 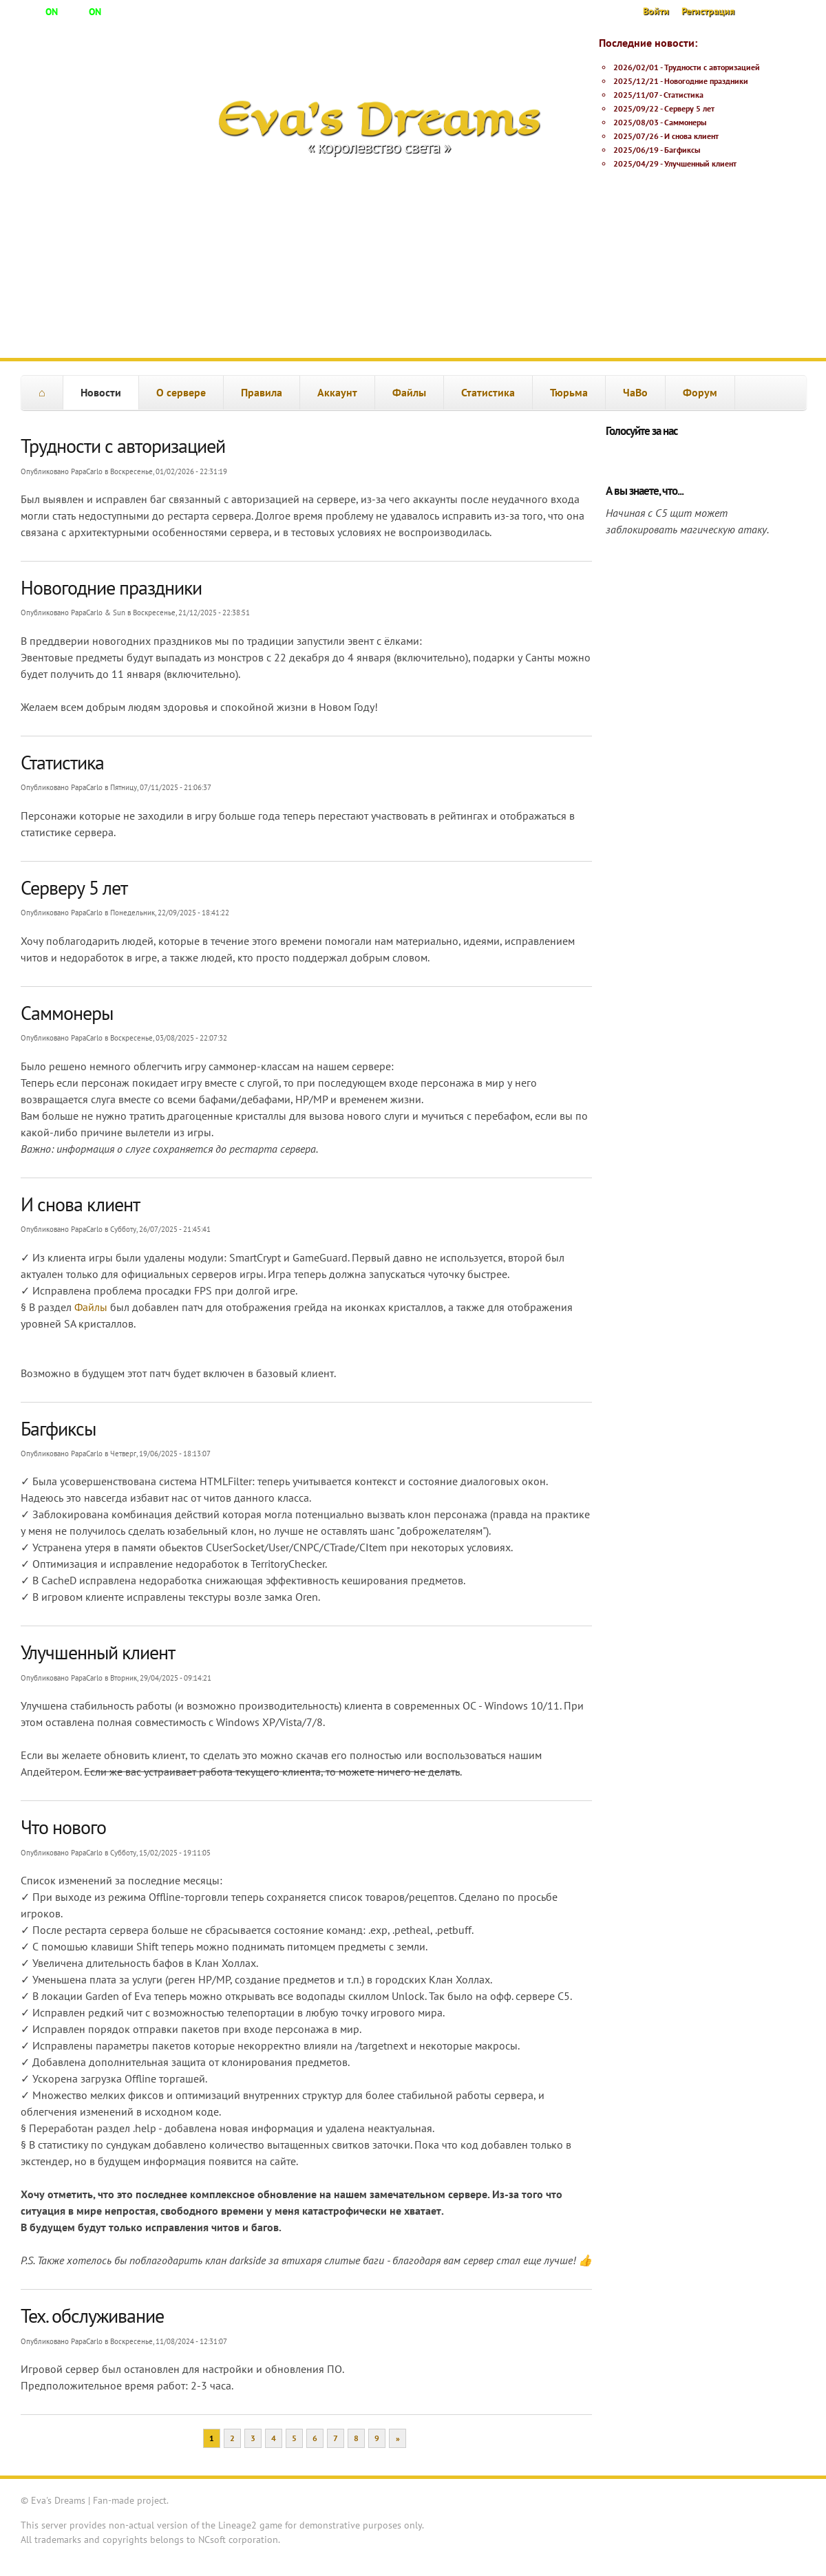 What do you see at coordinates (682, 150) in the screenshot?
I see `Багфиксы` at bounding box center [682, 150].